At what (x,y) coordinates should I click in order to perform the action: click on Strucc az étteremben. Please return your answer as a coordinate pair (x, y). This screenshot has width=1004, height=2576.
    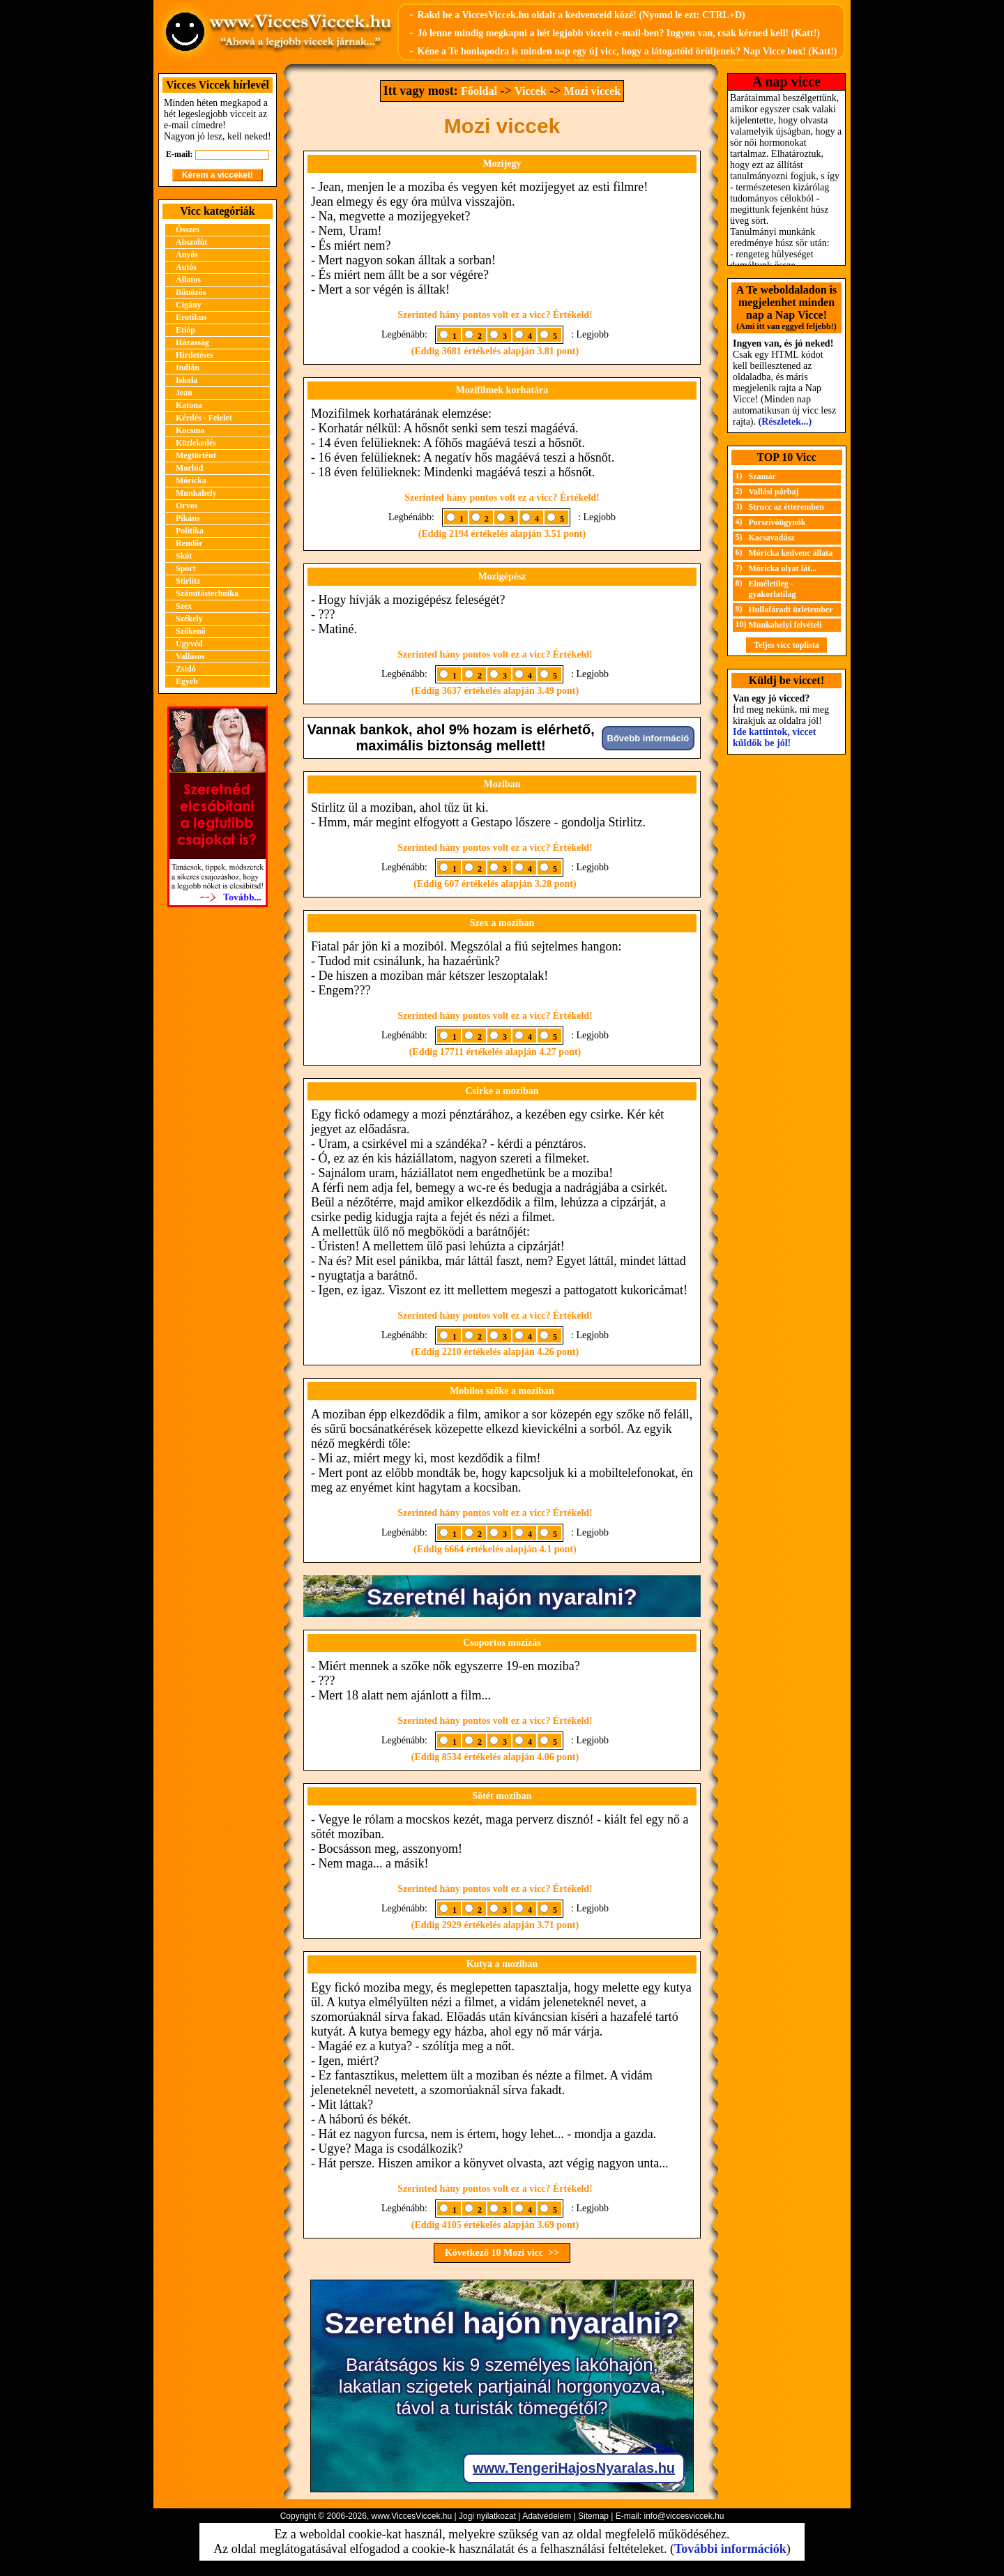
    Looking at the image, I should click on (786, 507).